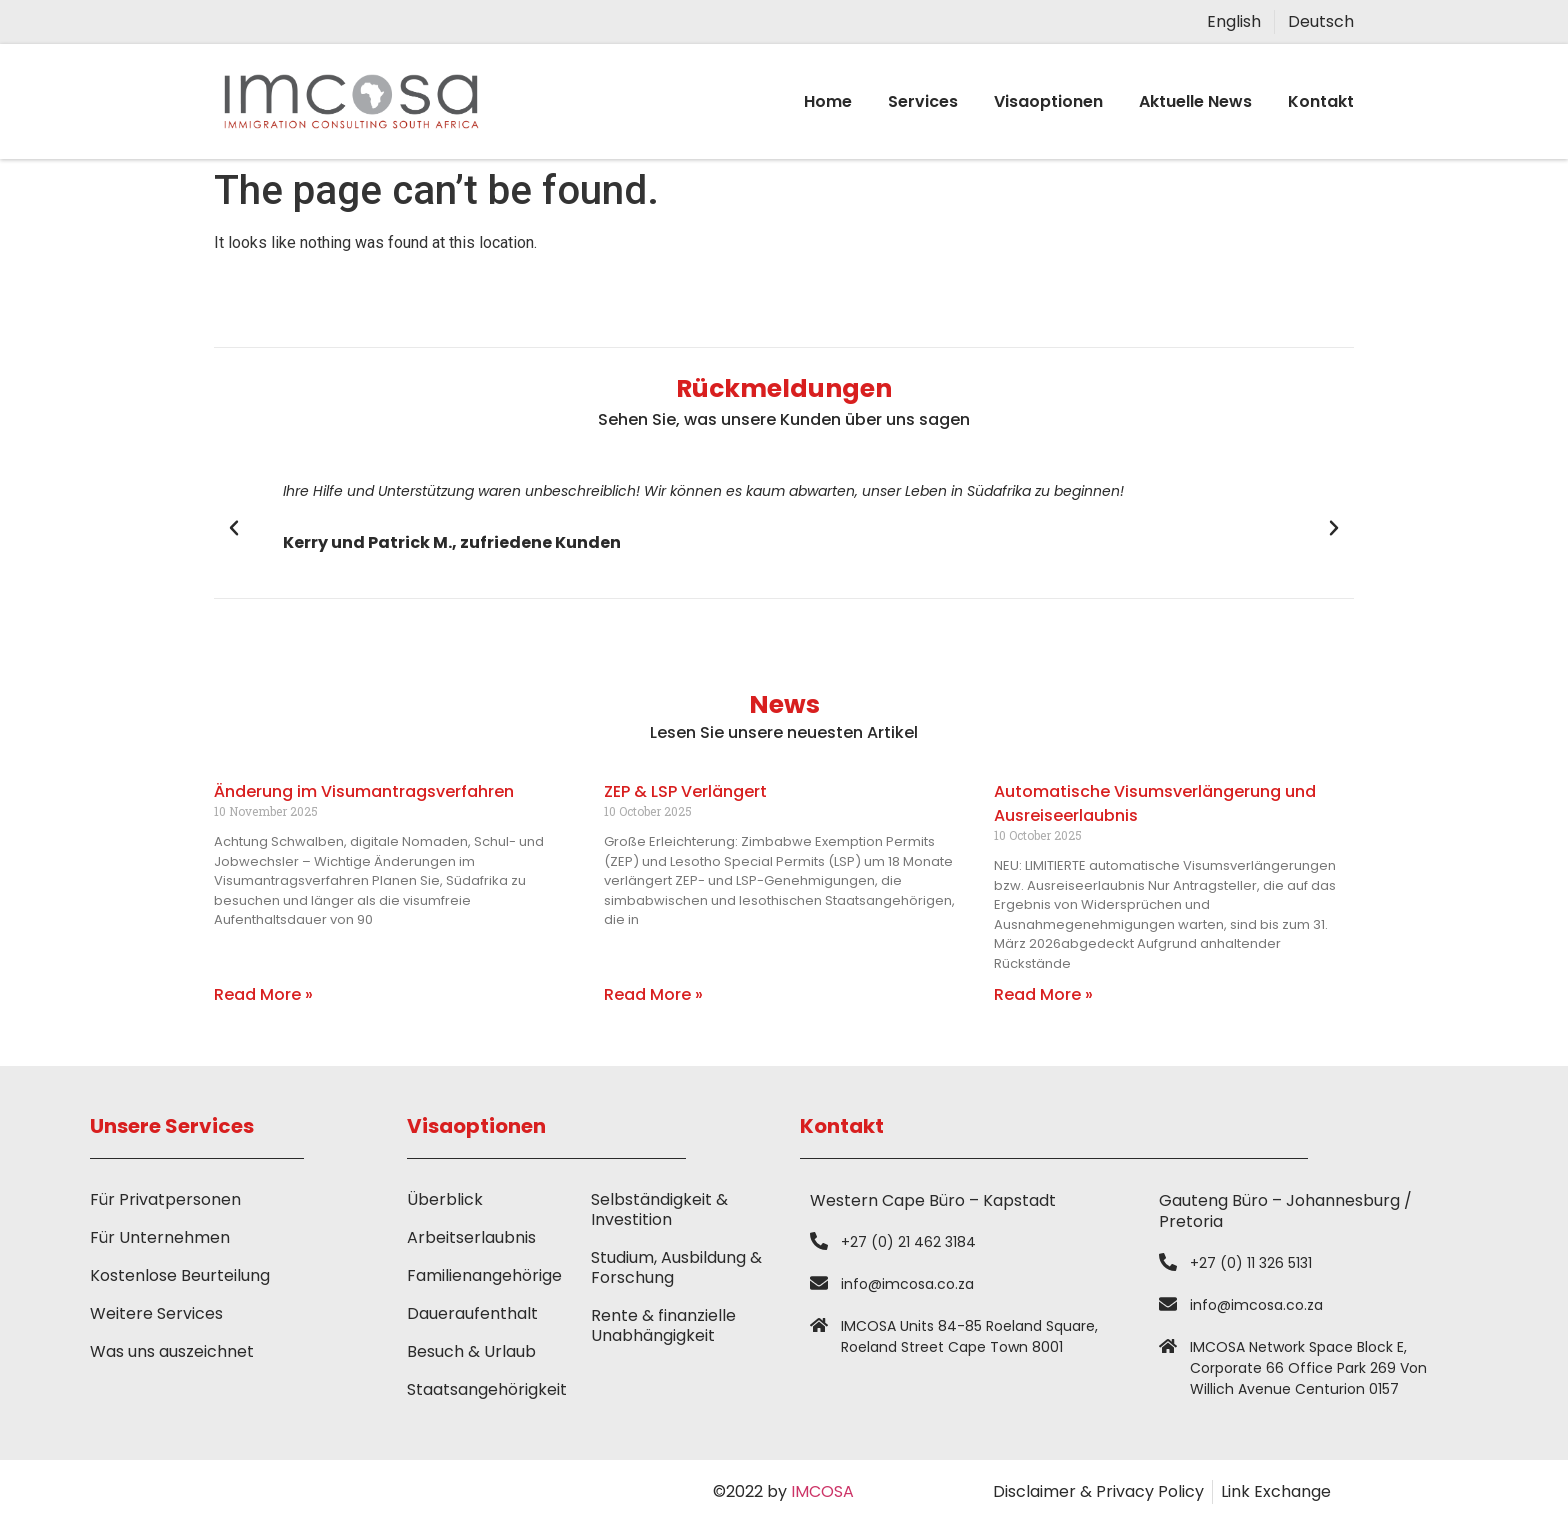 Image resolution: width=1568 pixels, height=1524 pixels. Describe the element at coordinates (471, 1351) in the screenshot. I see `Besuch & Urlaub` at that location.